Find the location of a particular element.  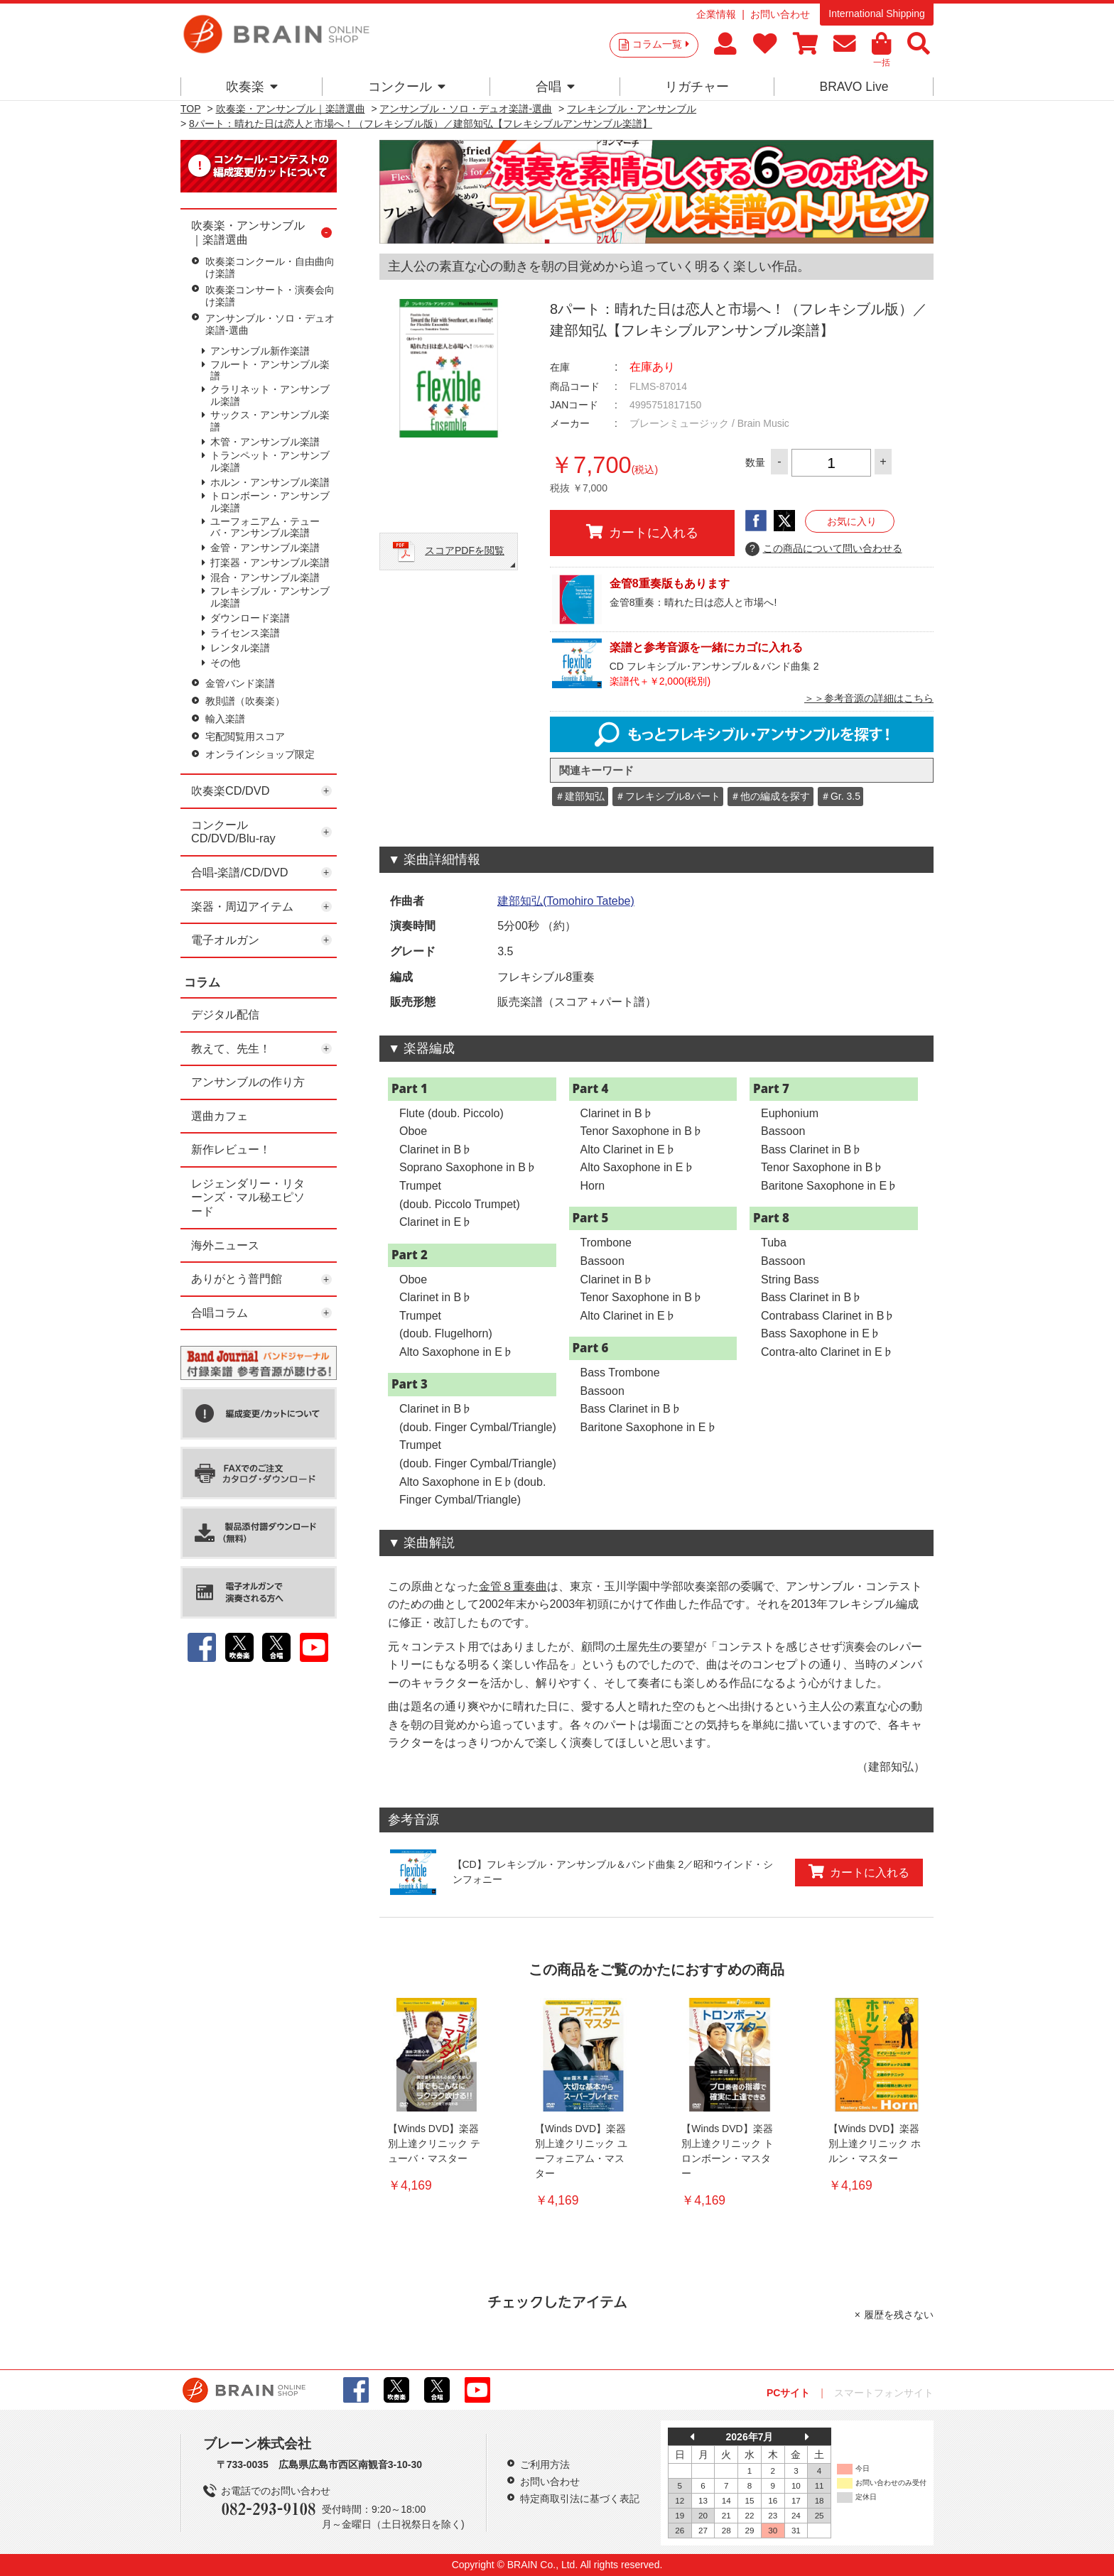

リガチャー is located at coordinates (697, 87).